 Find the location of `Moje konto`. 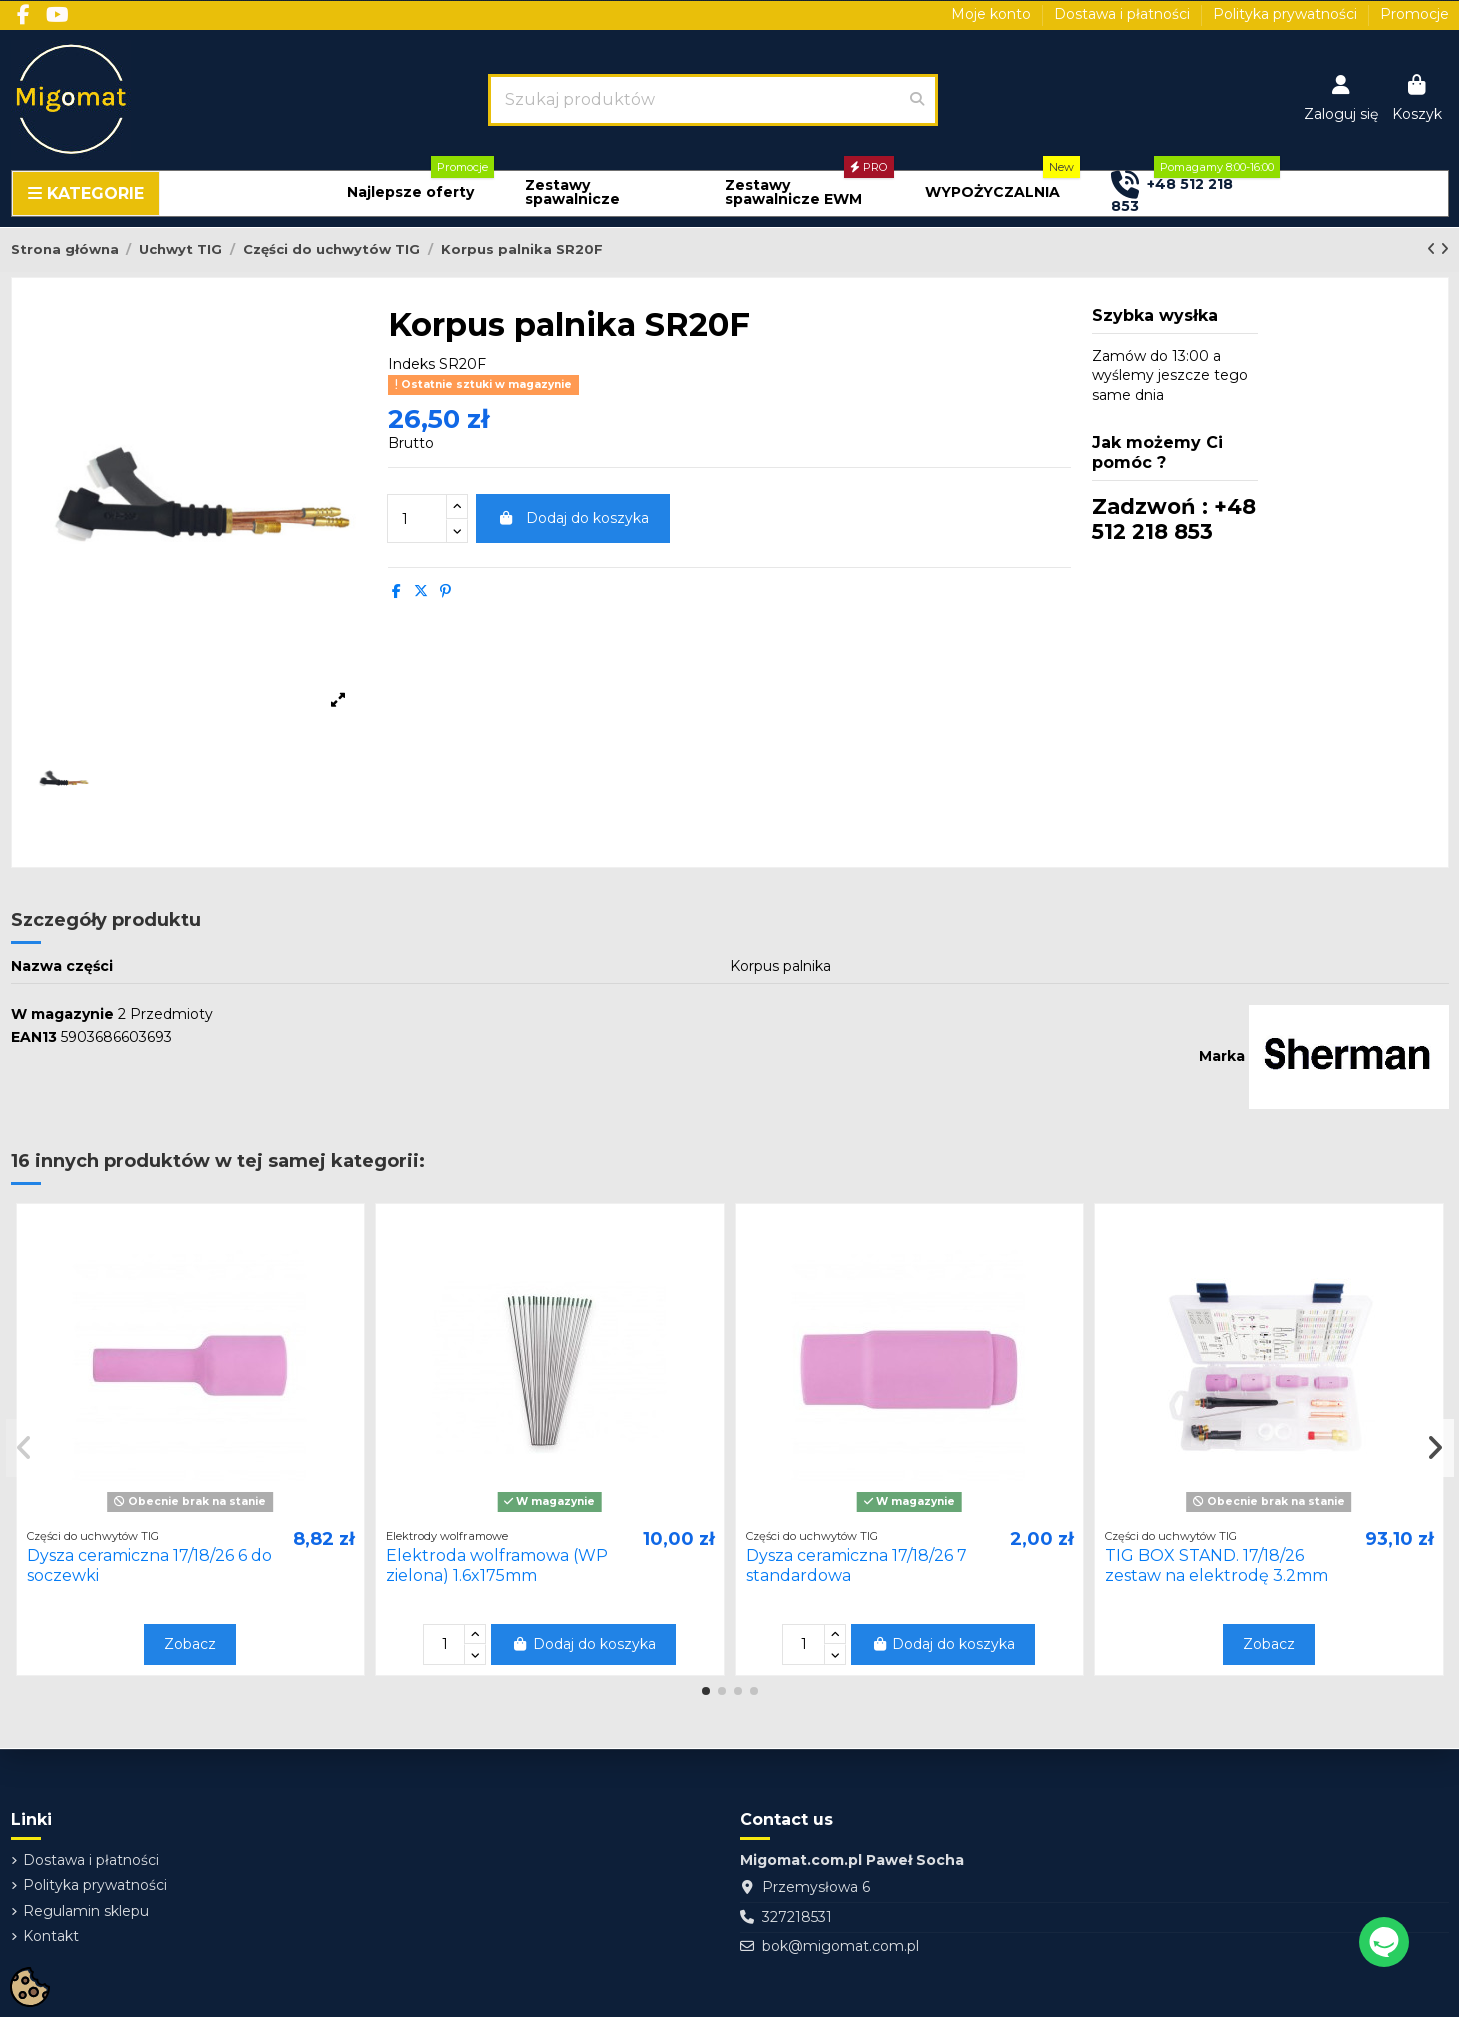

Moje konto is located at coordinates (993, 14).